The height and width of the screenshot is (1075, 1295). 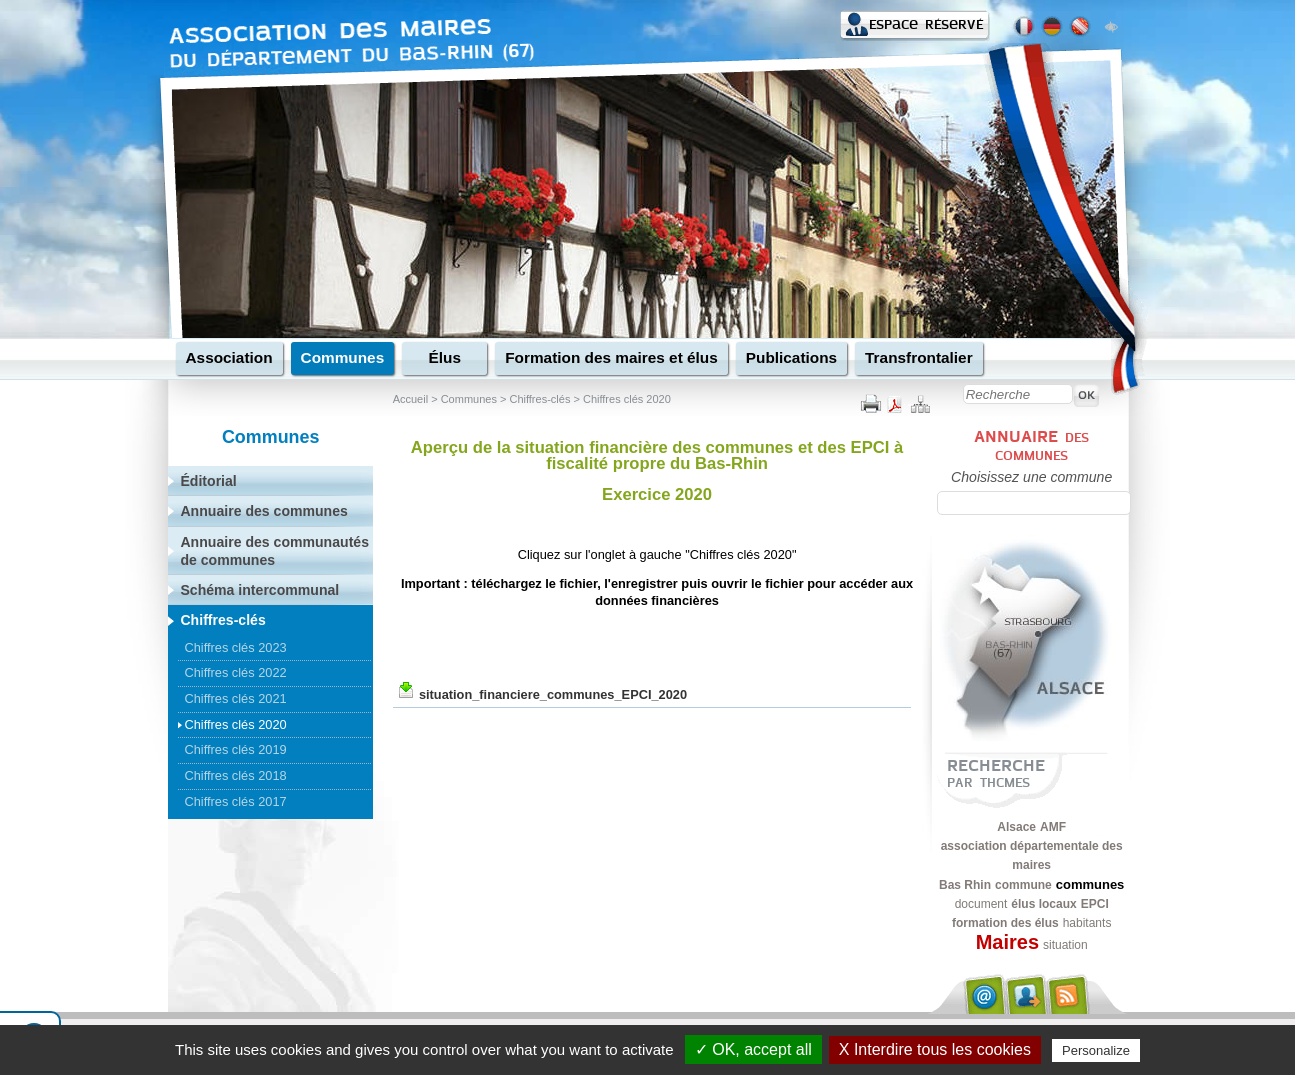 I want to click on situation_financiere_communes_EPCI_2020, so click(x=553, y=694).